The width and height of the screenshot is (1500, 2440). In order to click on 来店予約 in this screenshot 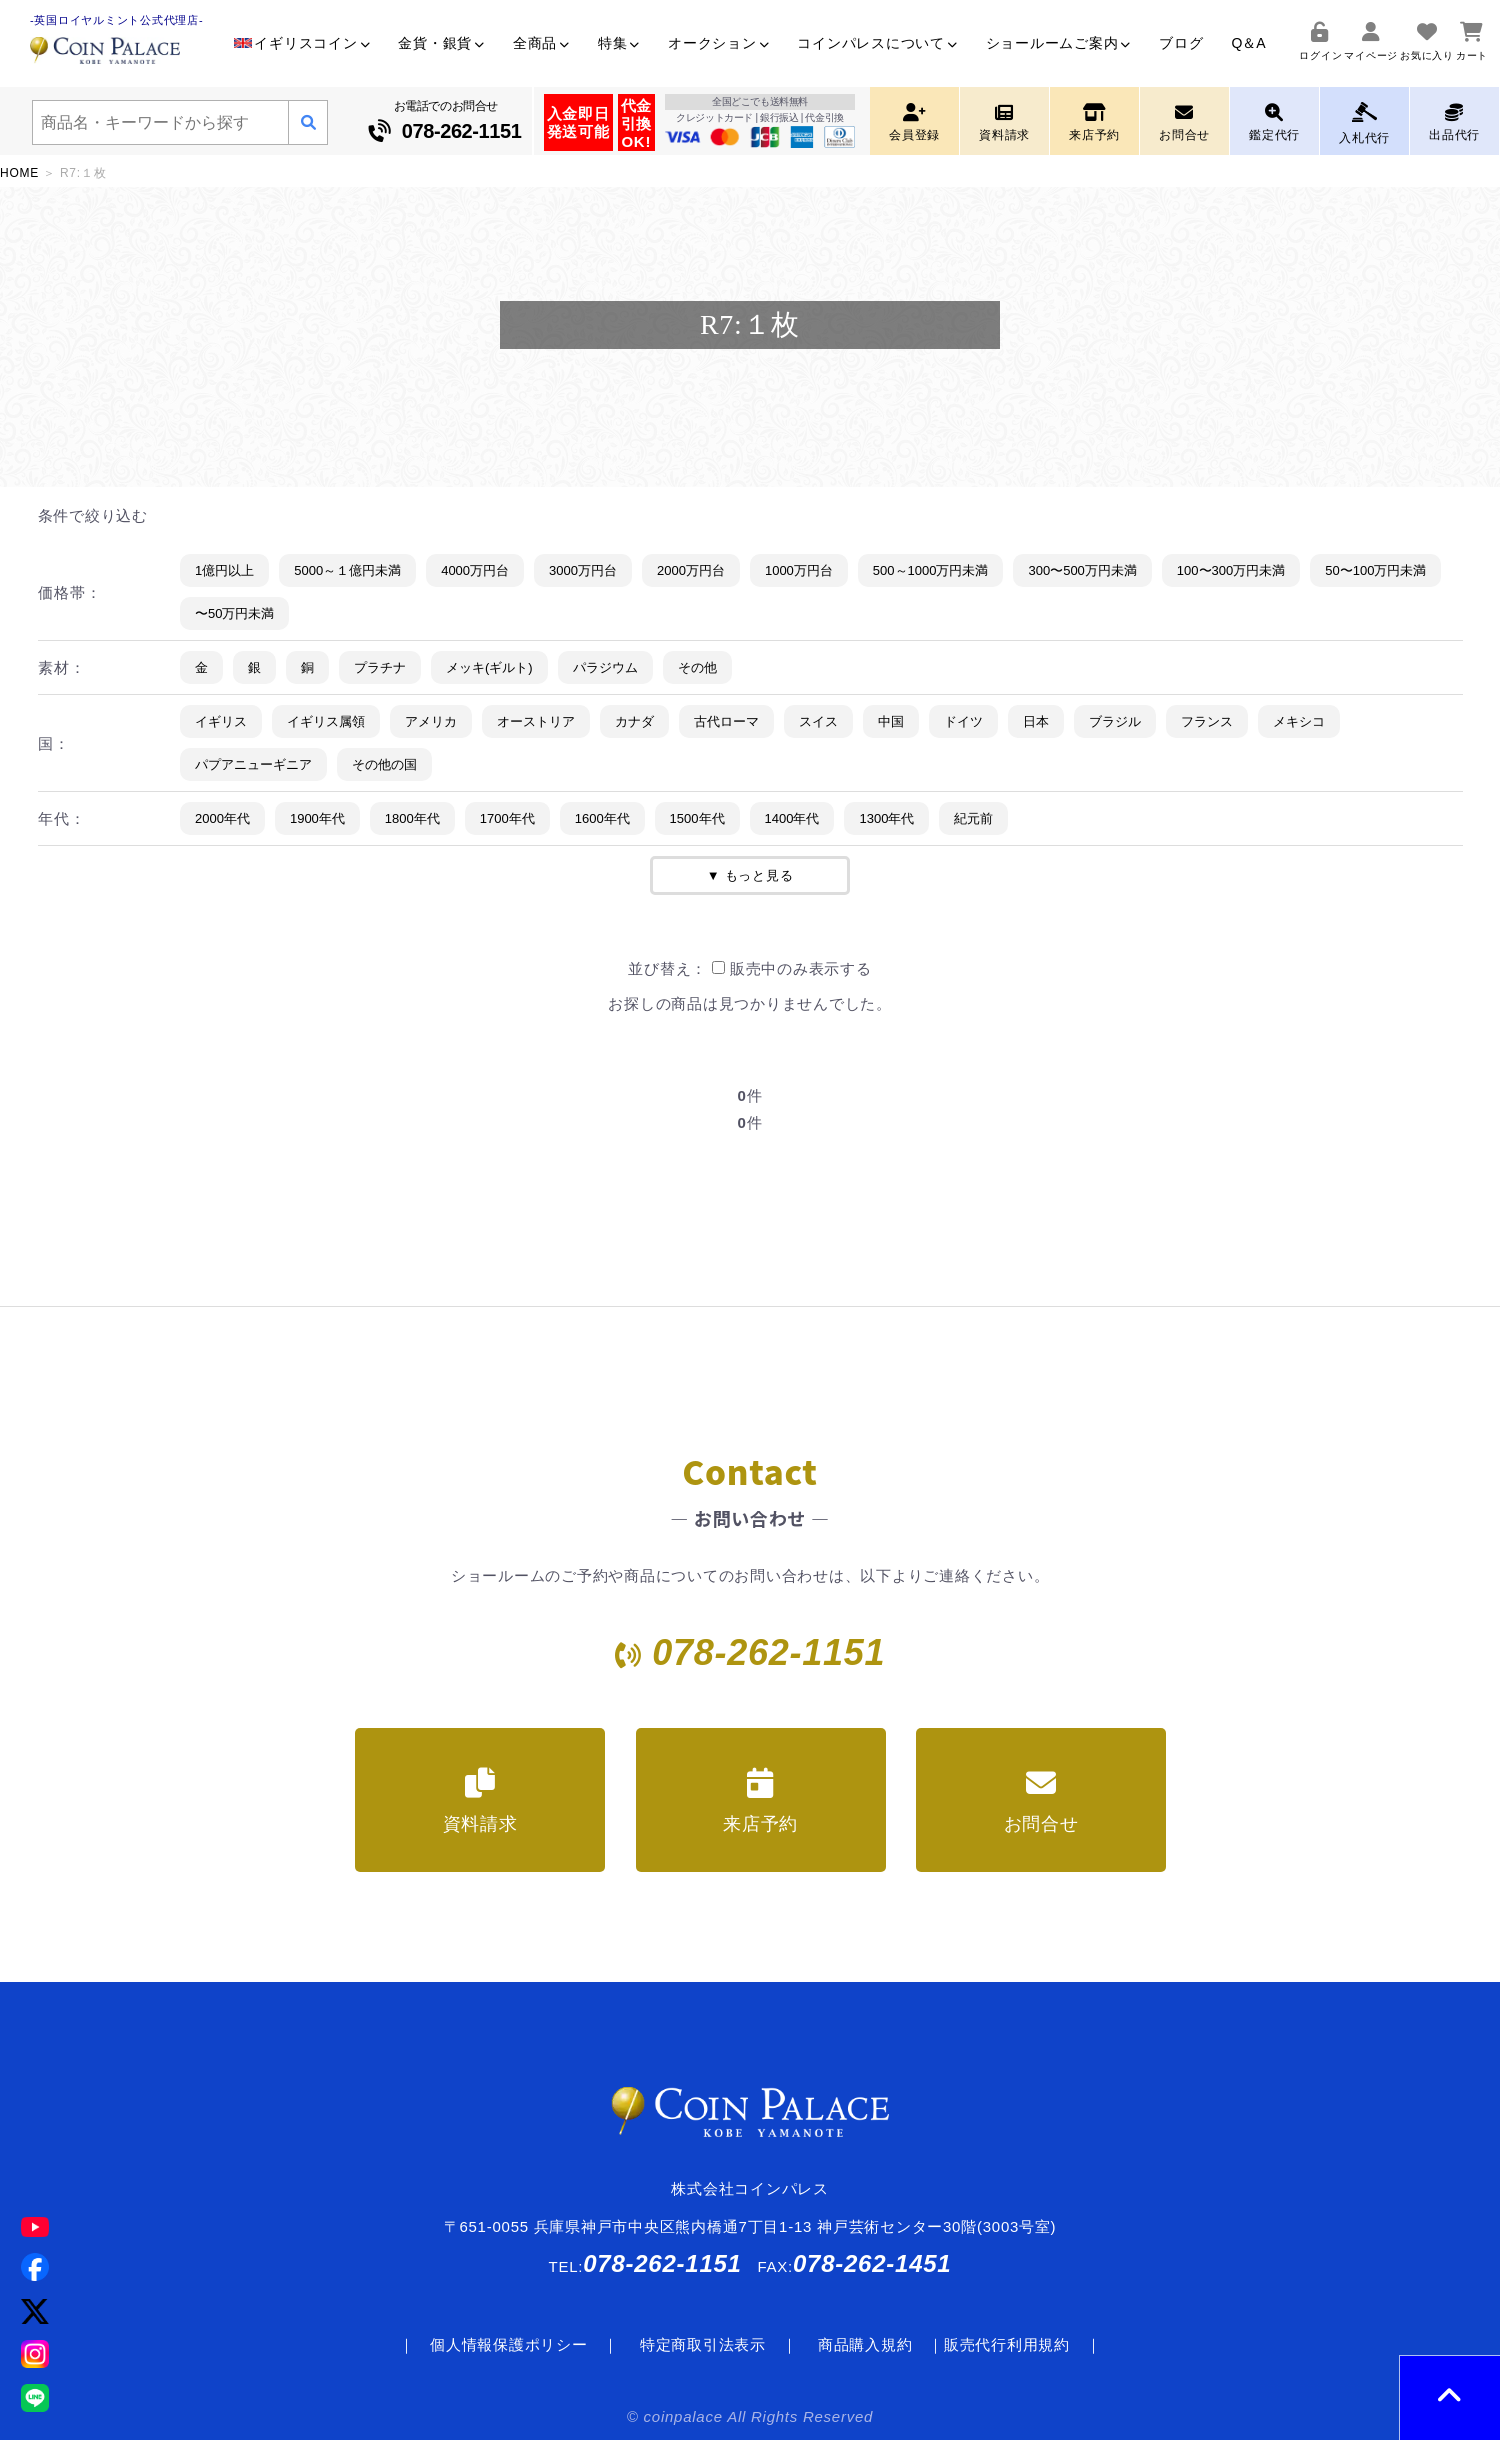, I will do `click(760, 1801)`.